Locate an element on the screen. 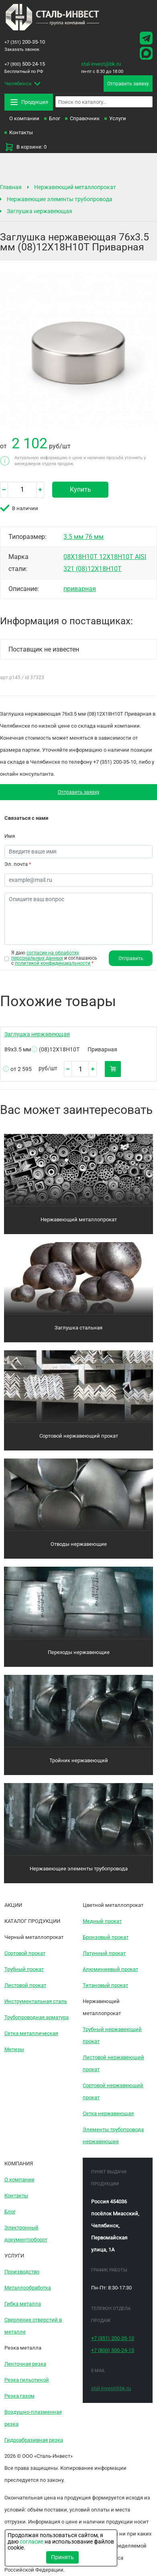  Нержавеющие элементы трубопровода is located at coordinates (59, 199).